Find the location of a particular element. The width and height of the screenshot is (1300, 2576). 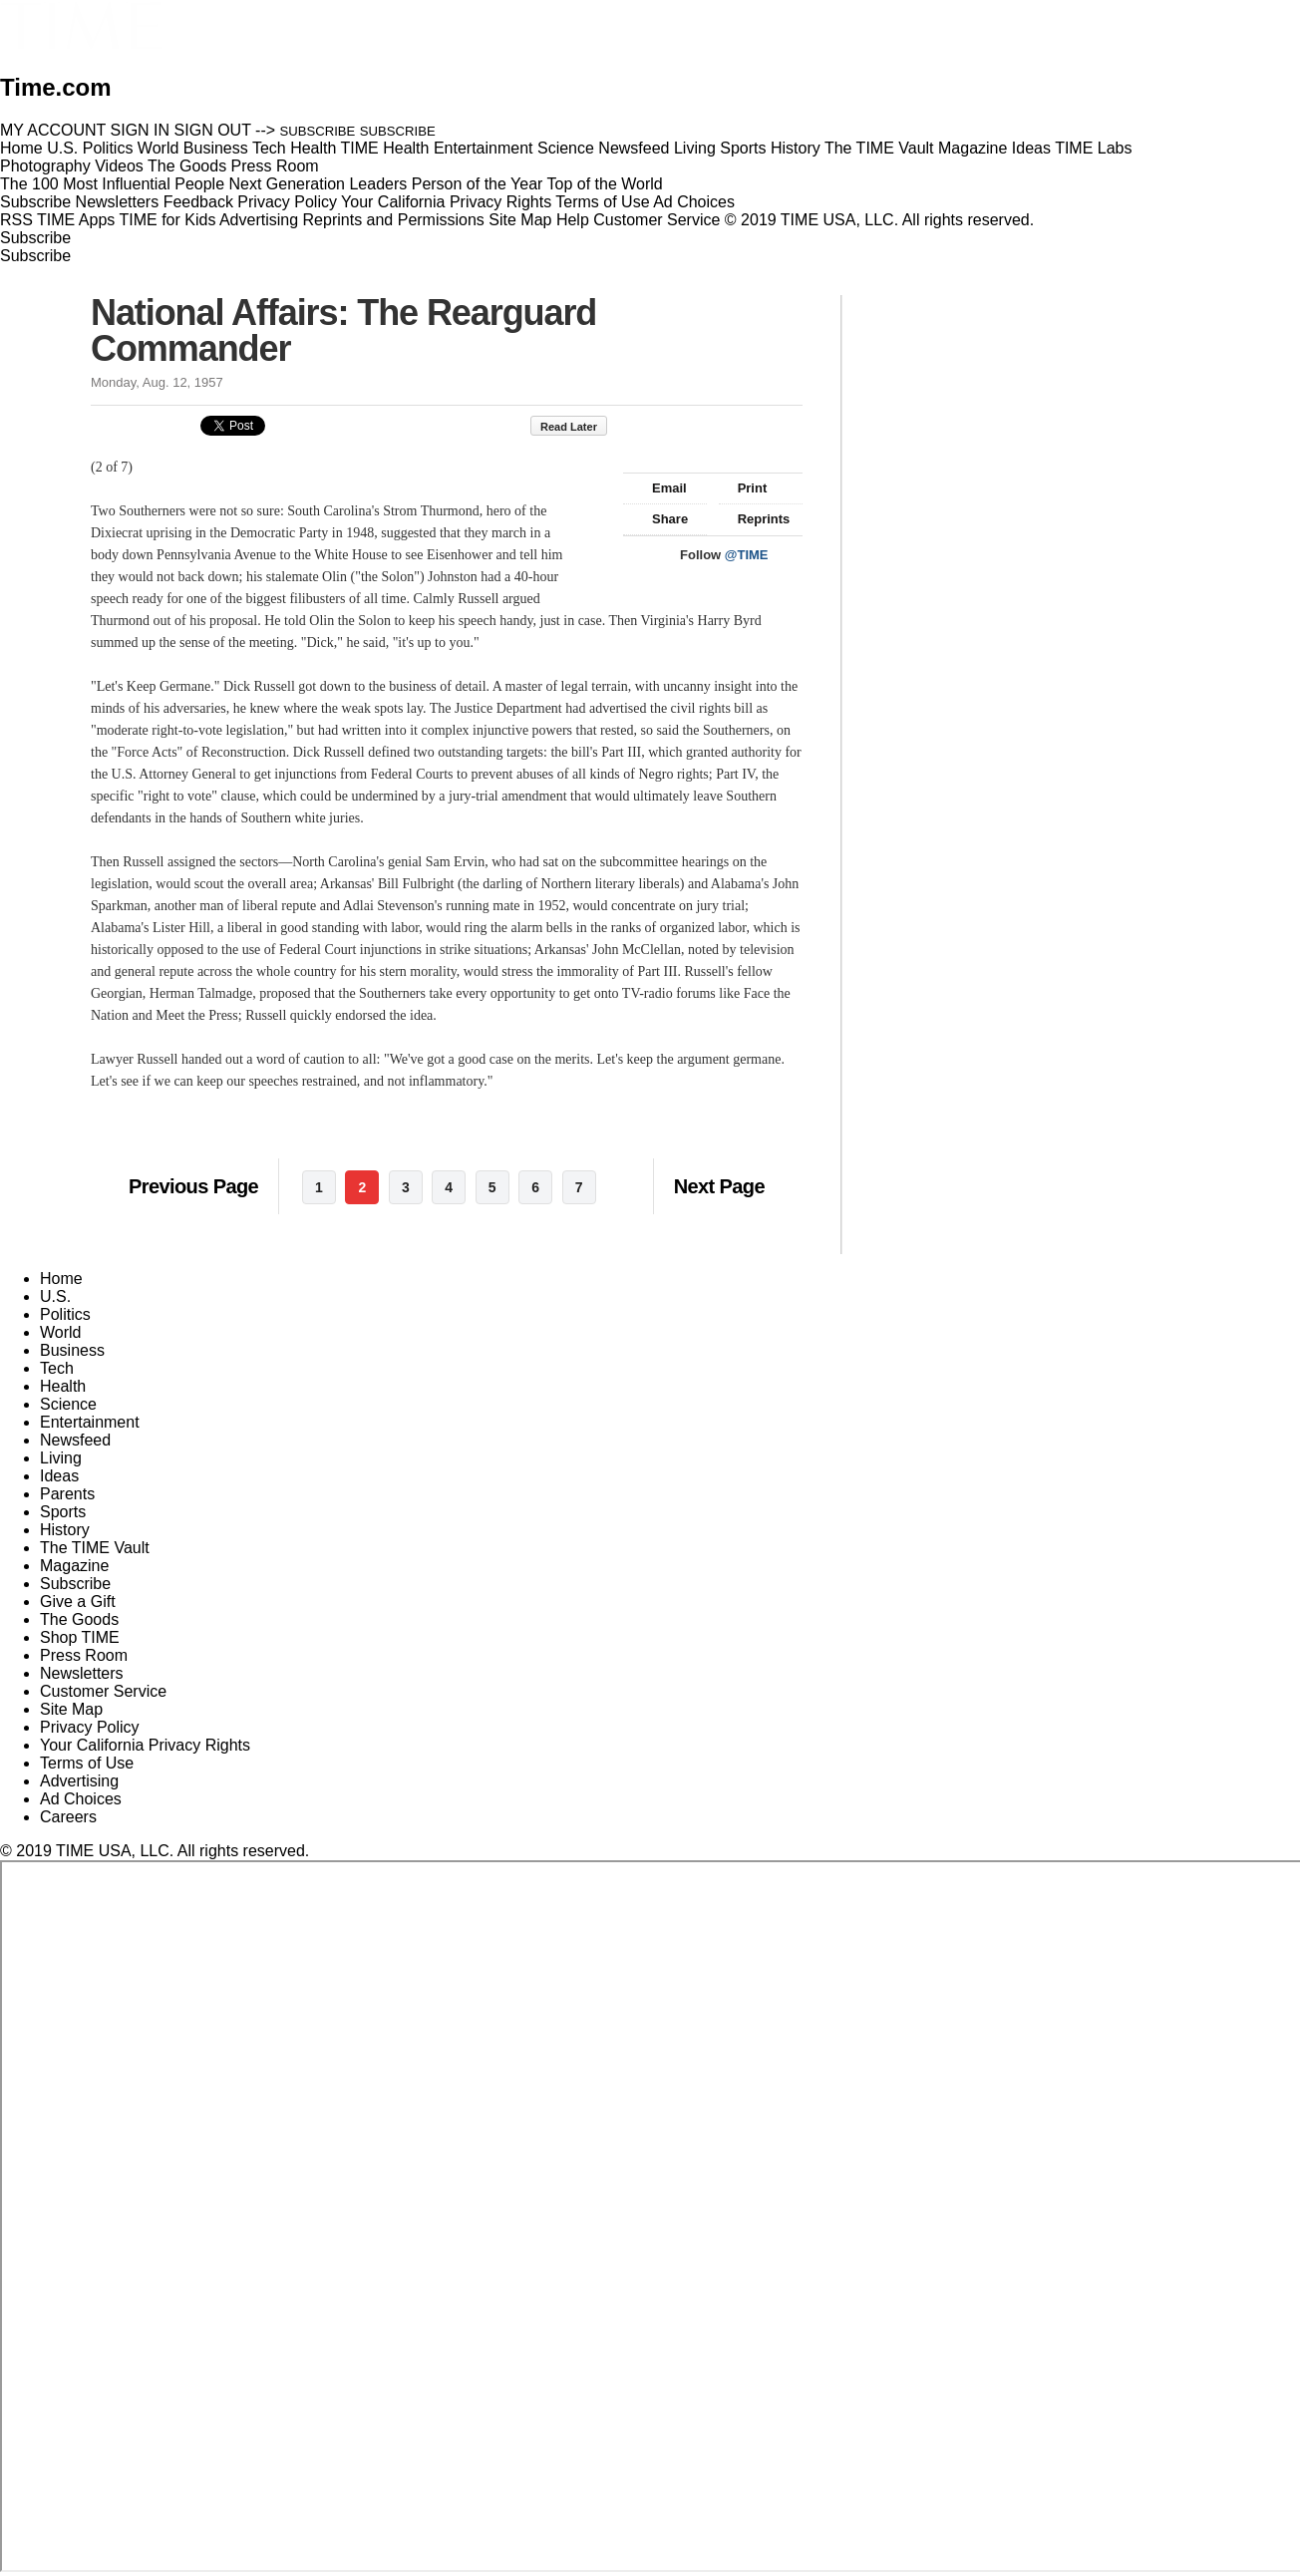

SIGN OUT is located at coordinates (212, 130).